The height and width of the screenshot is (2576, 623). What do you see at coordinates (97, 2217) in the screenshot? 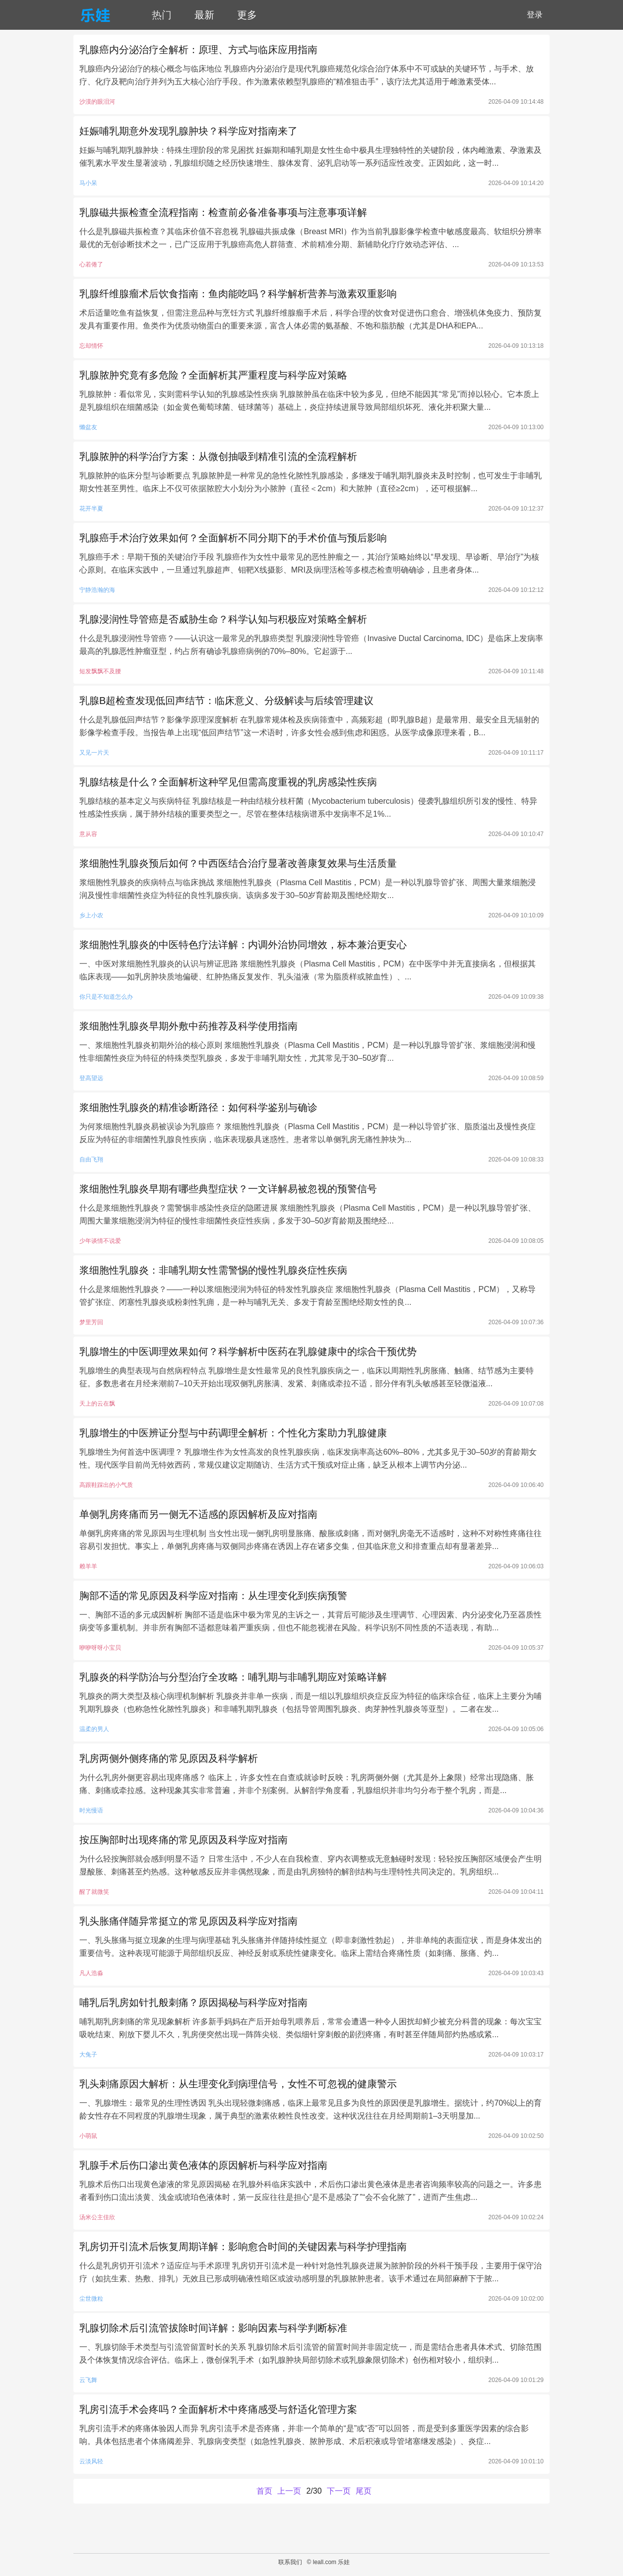
I see `汤米公主佳欣` at bounding box center [97, 2217].